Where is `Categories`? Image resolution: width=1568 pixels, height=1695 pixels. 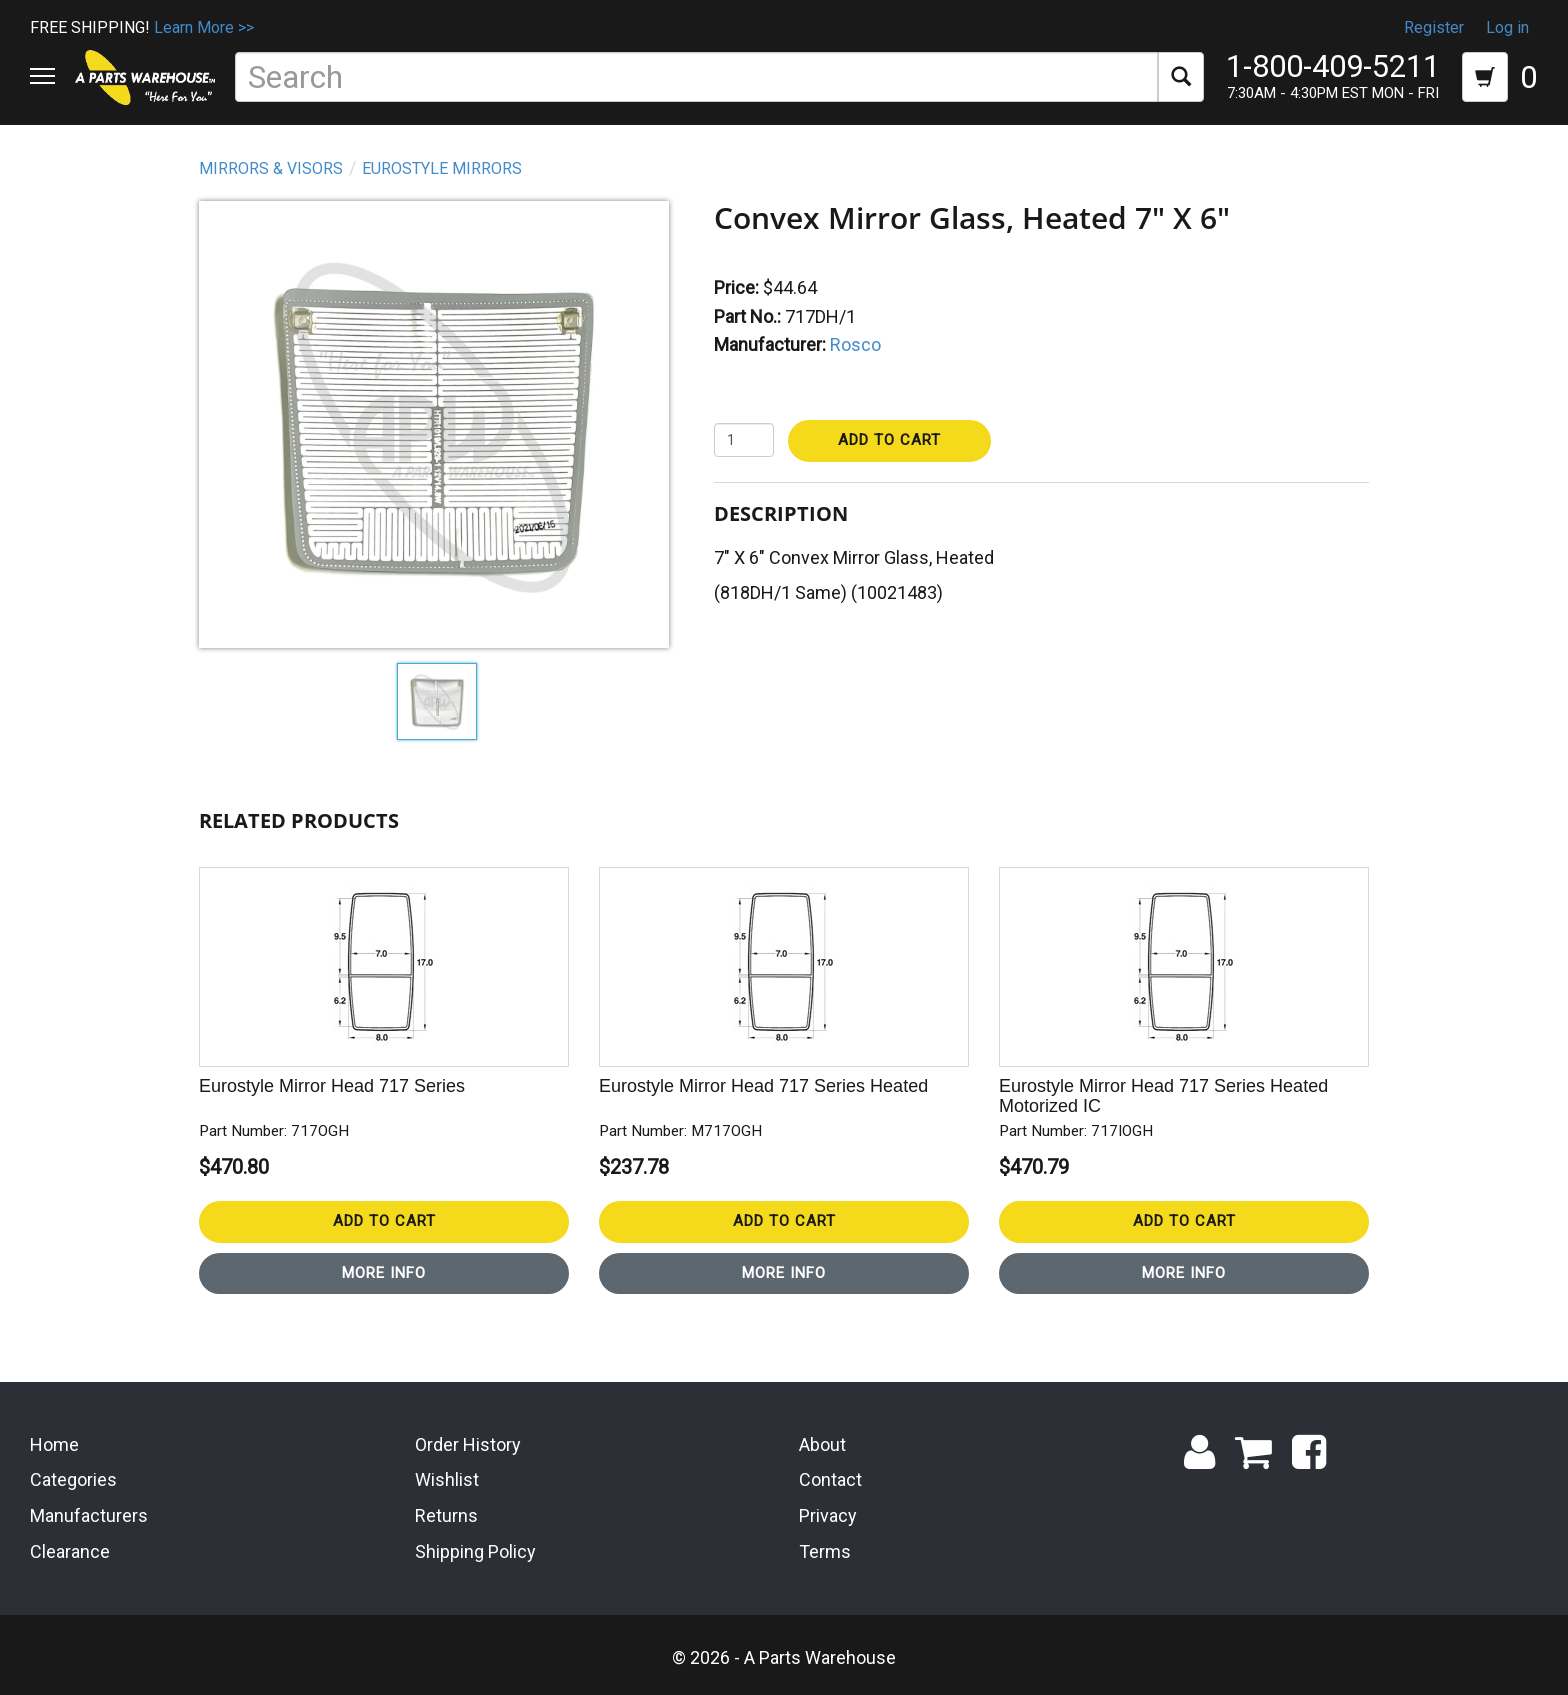
Categories is located at coordinates (73, 1479).